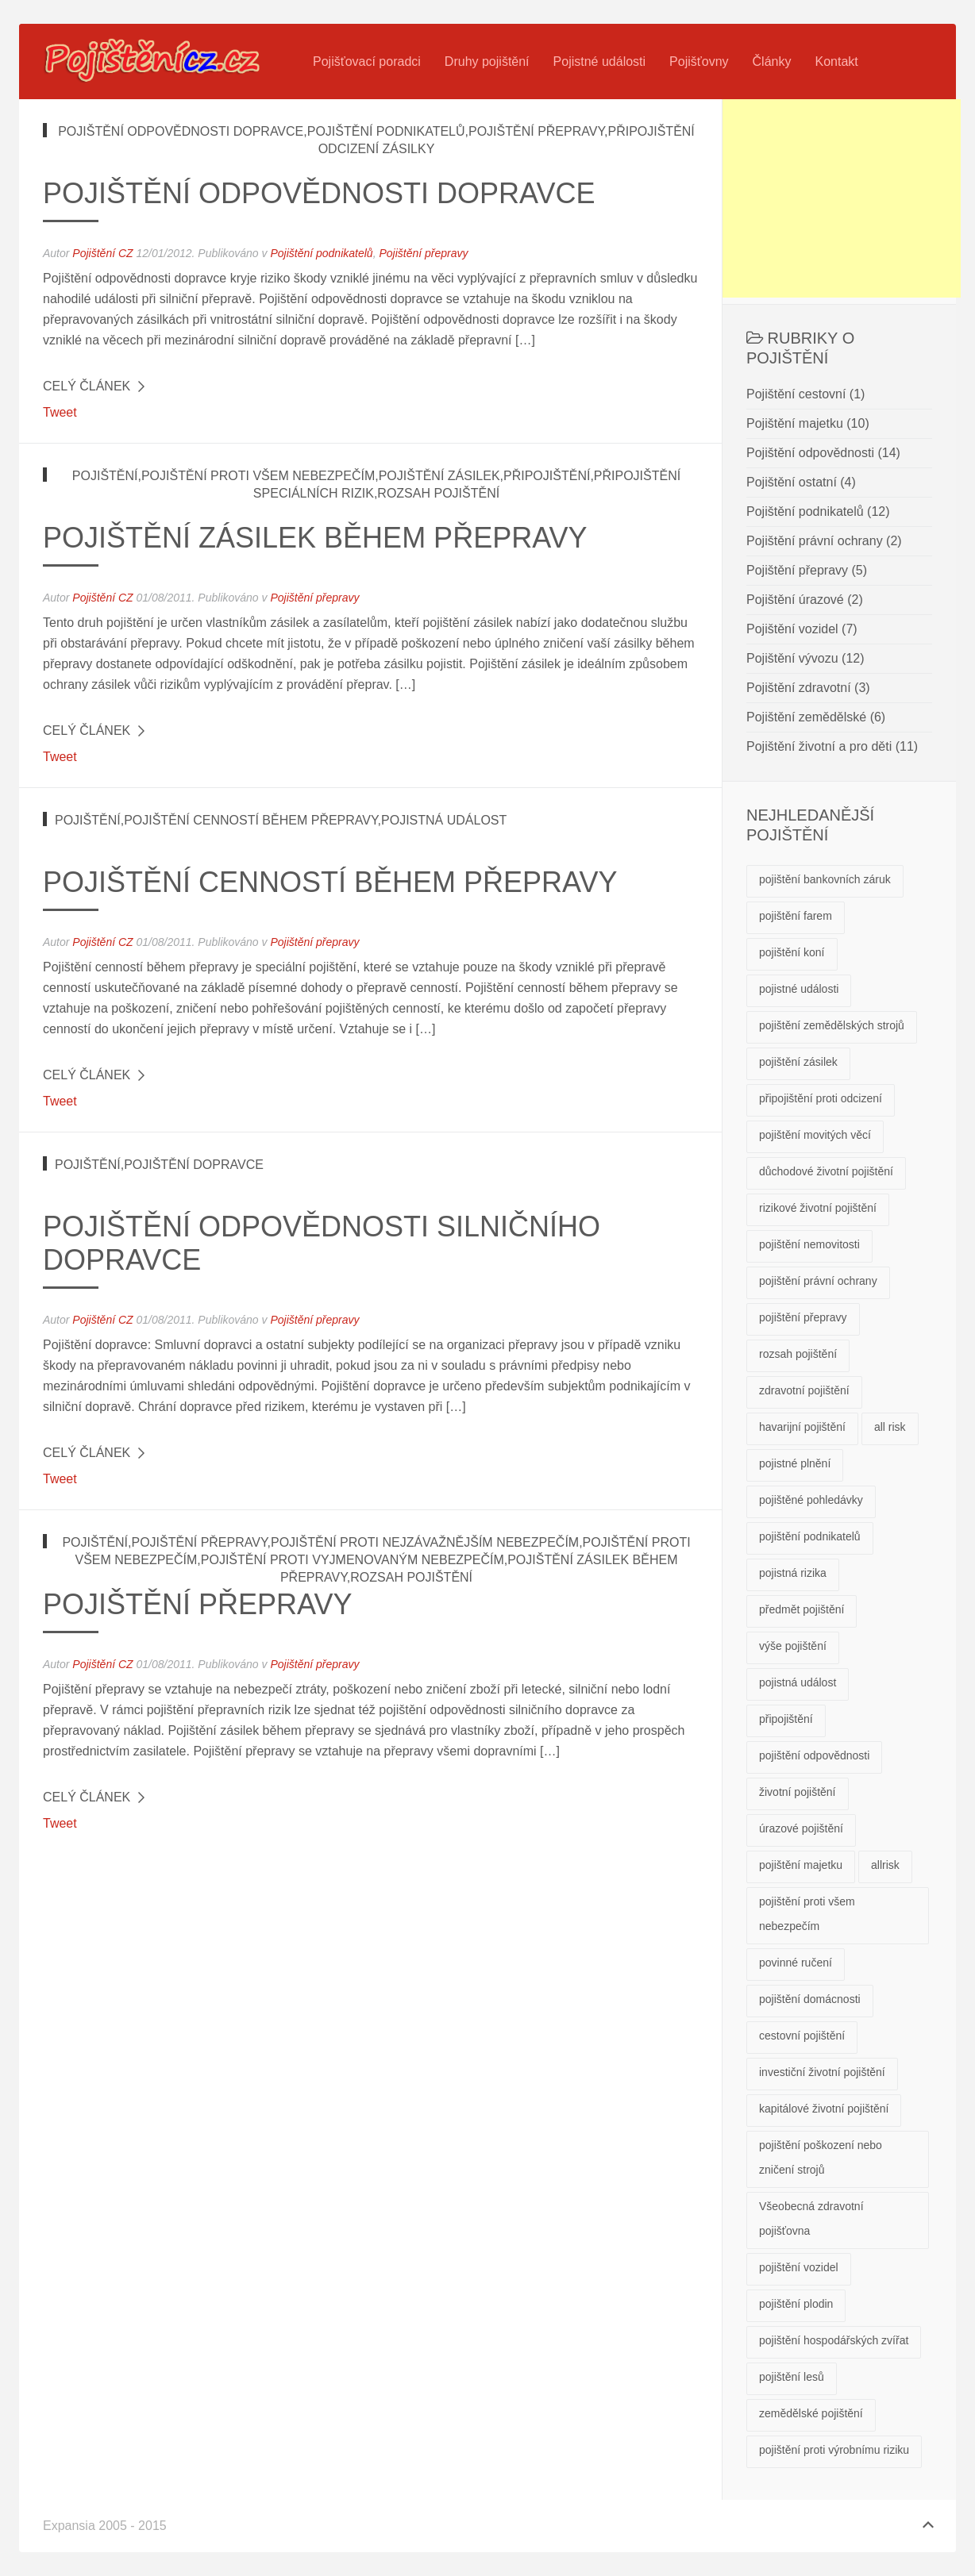 The width and height of the screenshot is (975, 2576). I want to click on výše pojištění, so click(793, 1646).